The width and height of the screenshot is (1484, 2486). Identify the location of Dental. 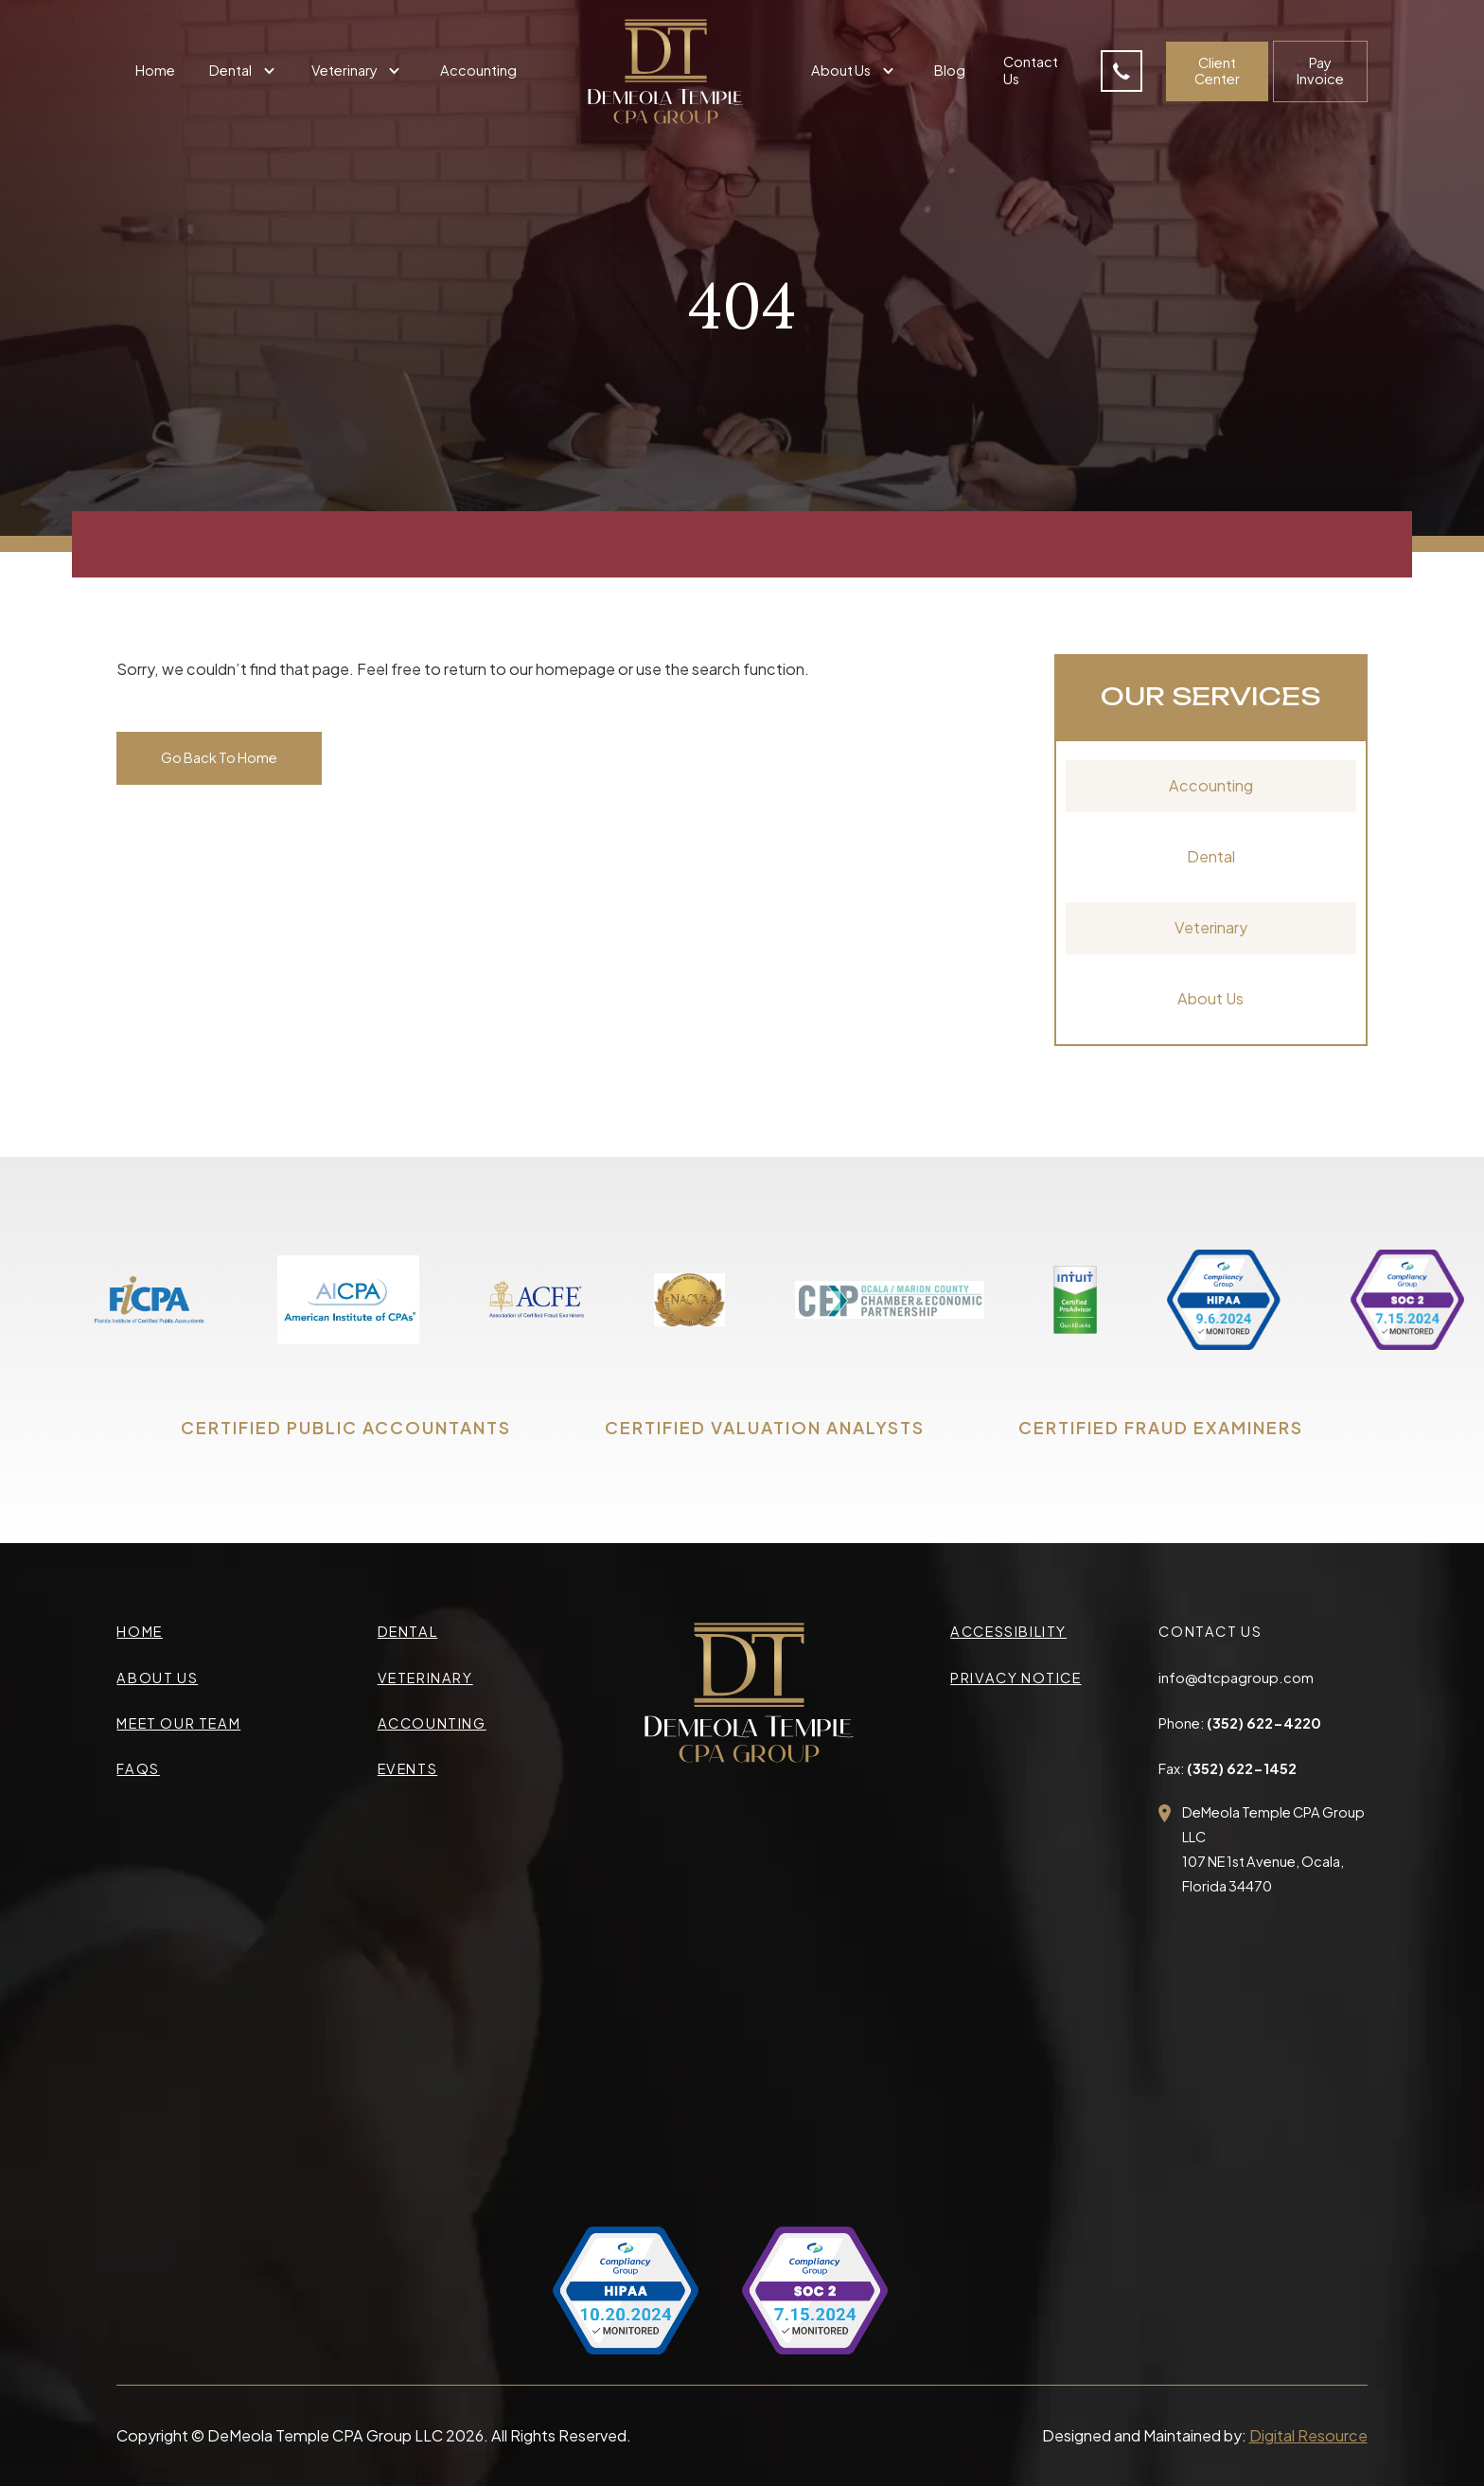
(1211, 856).